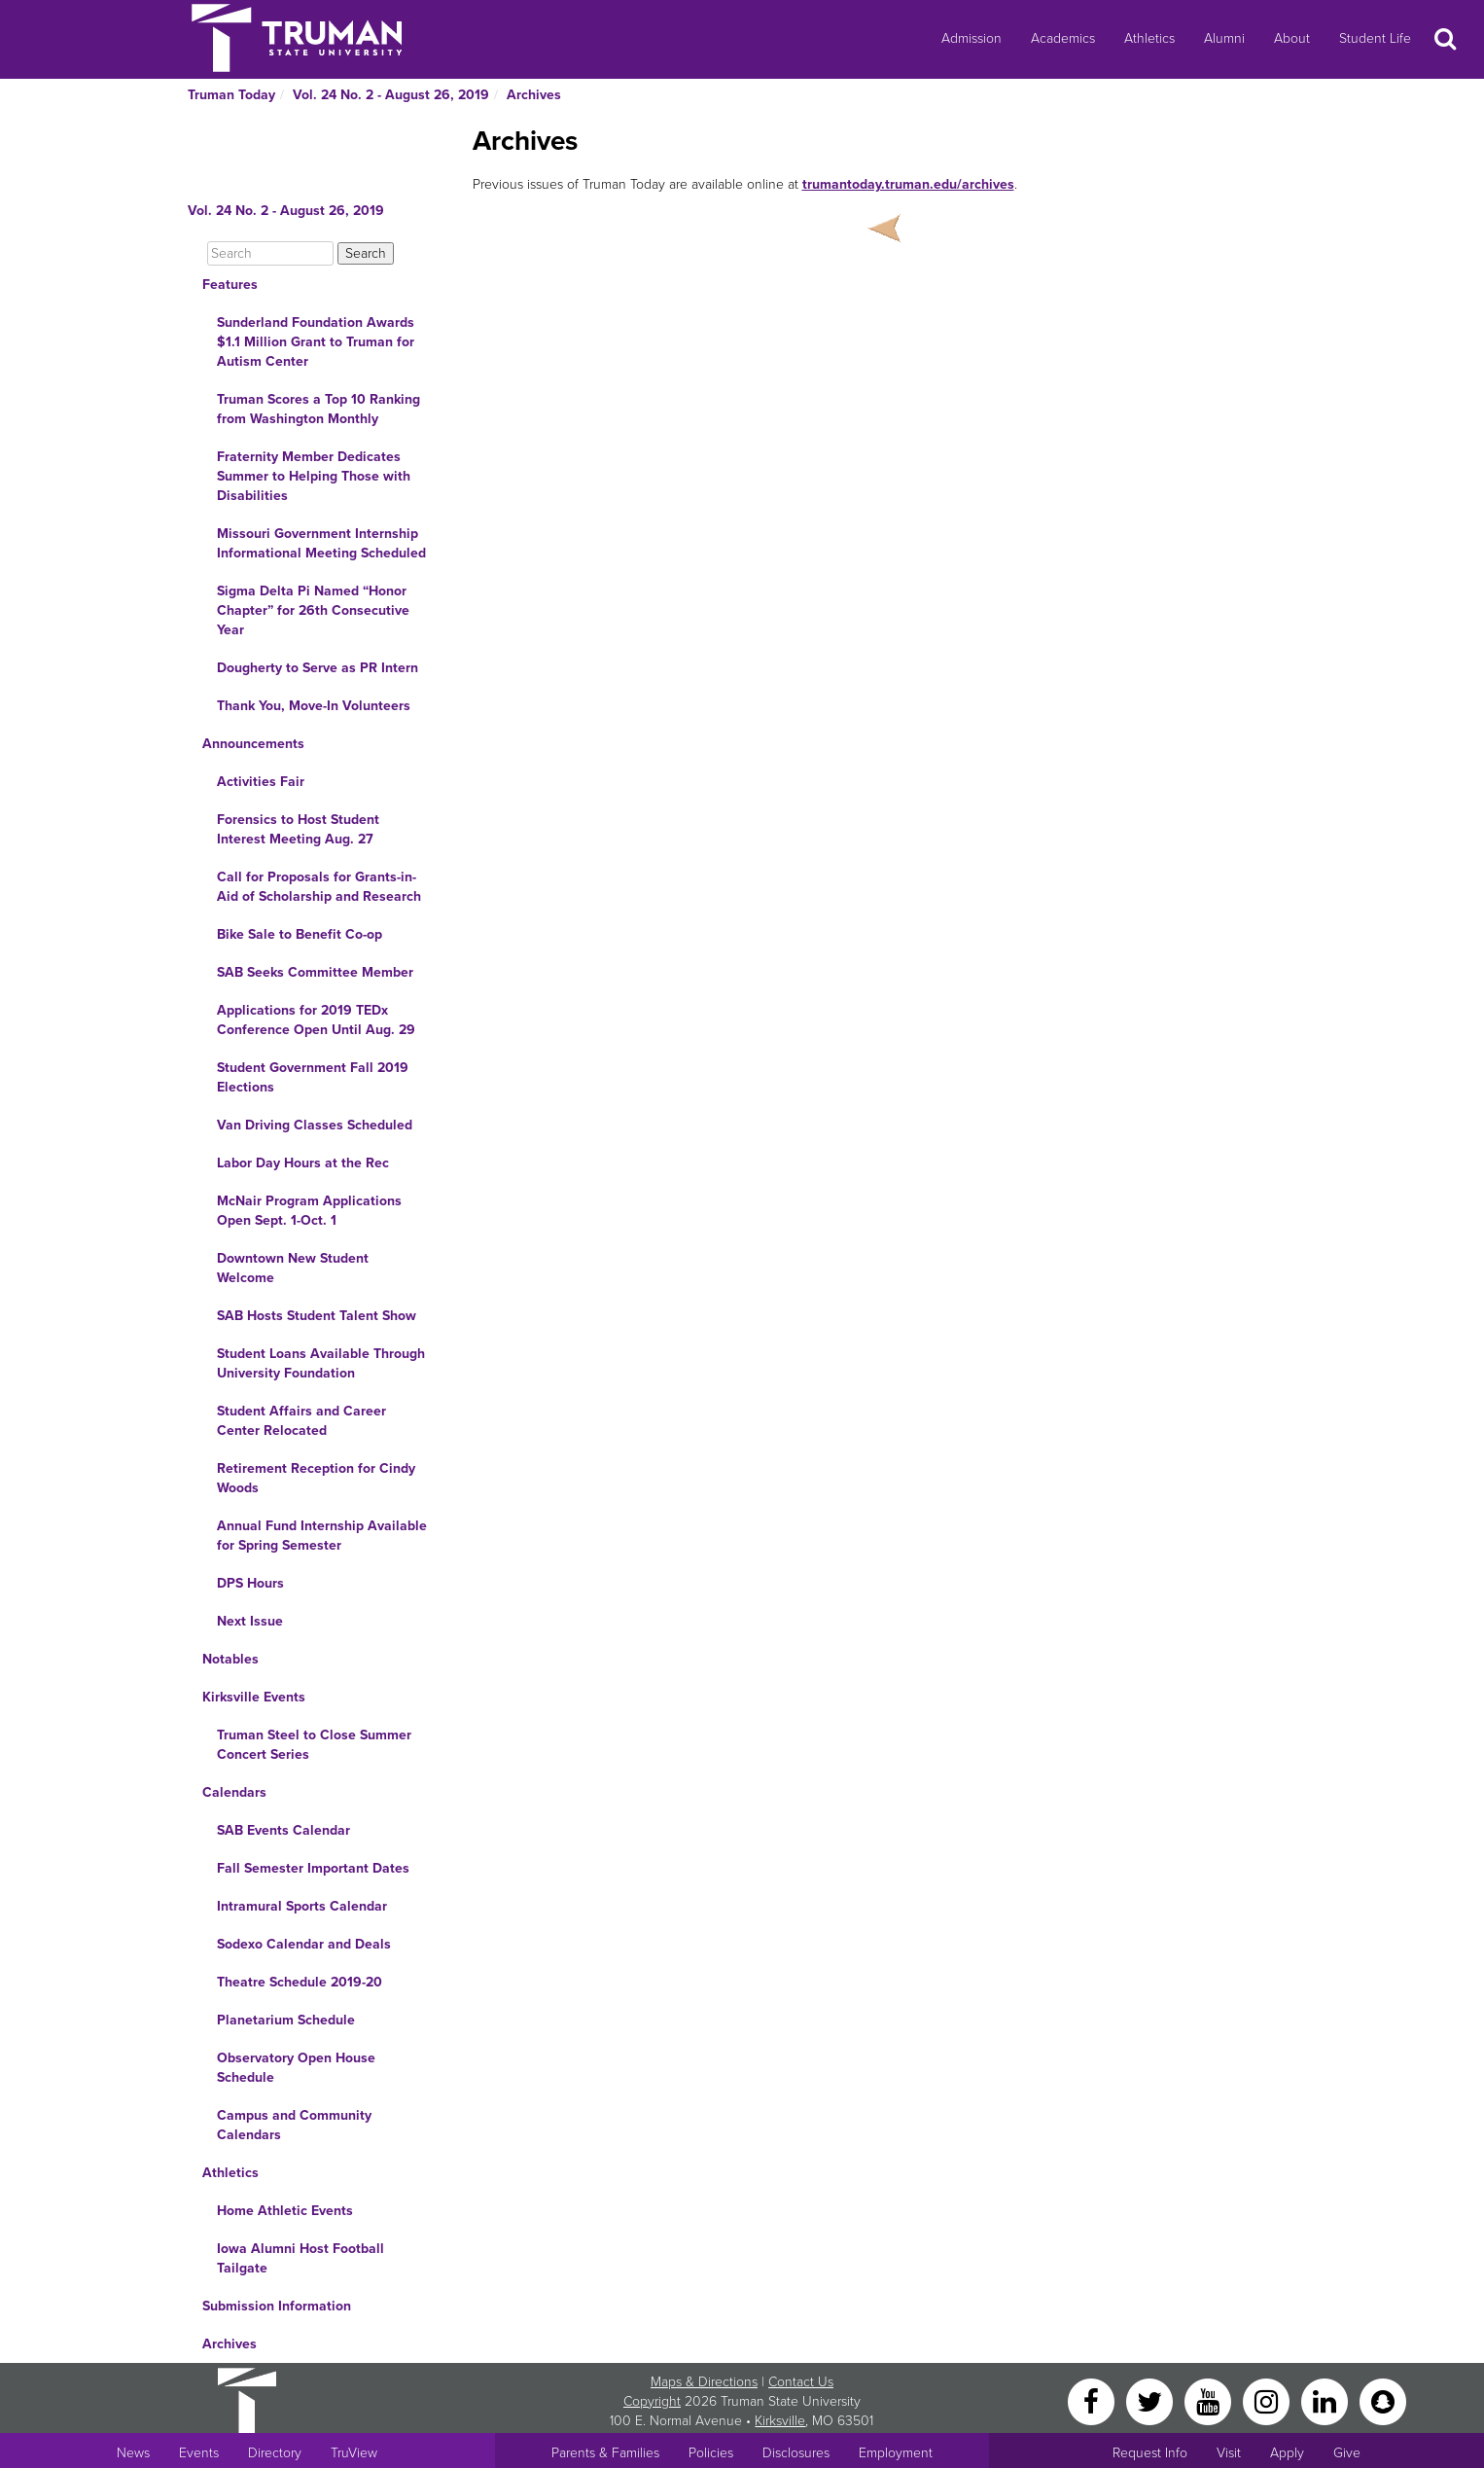 The image size is (1484, 2468). Describe the element at coordinates (296, 2068) in the screenshot. I see `Observatory Open House Schedule` at that location.